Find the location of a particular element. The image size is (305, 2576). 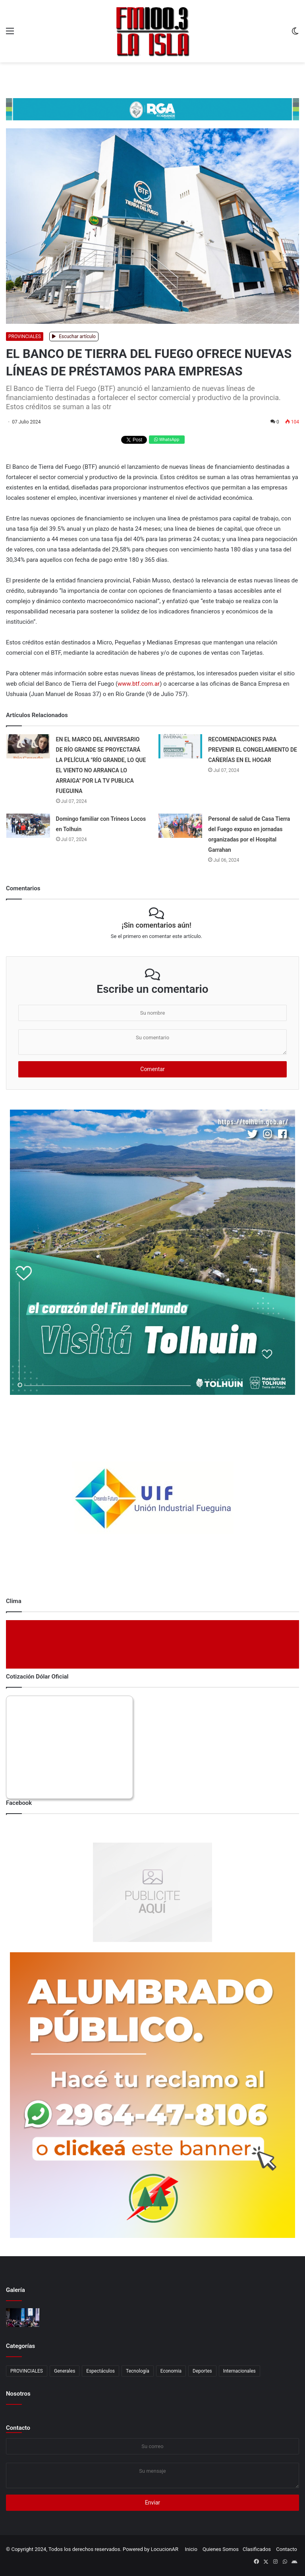

Generales is located at coordinates (64, 2371).